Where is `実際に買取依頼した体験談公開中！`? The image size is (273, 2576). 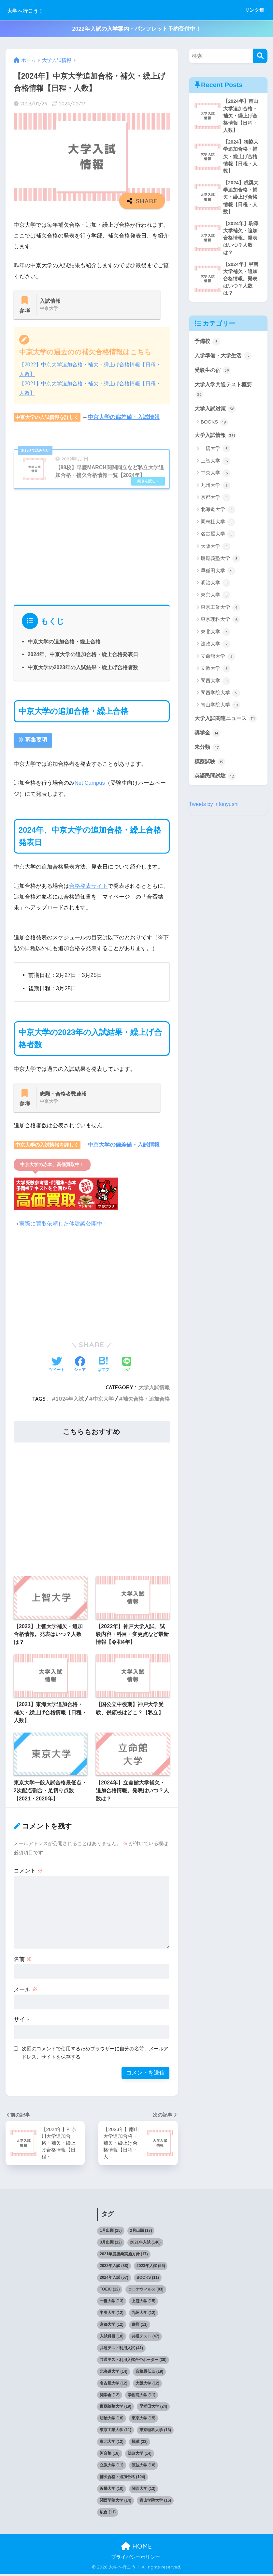 実際に買取依頼した体験談公開中！ is located at coordinates (63, 1225).